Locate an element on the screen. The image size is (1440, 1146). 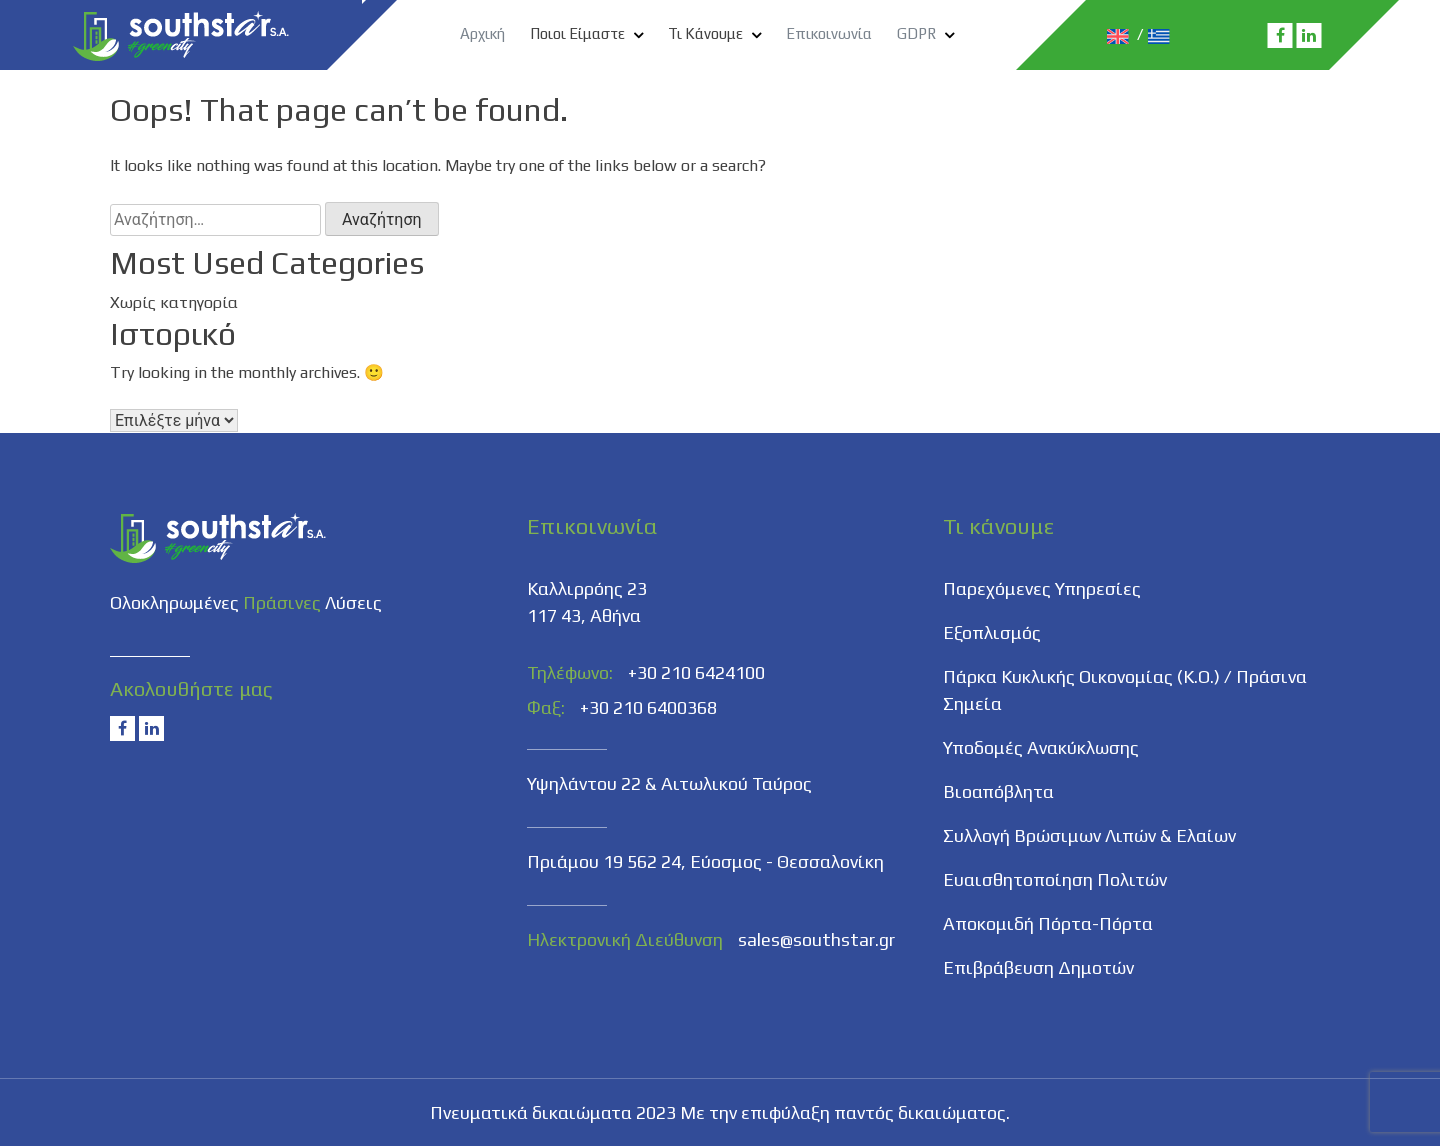
Αρχική is located at coordinates (482, 33).